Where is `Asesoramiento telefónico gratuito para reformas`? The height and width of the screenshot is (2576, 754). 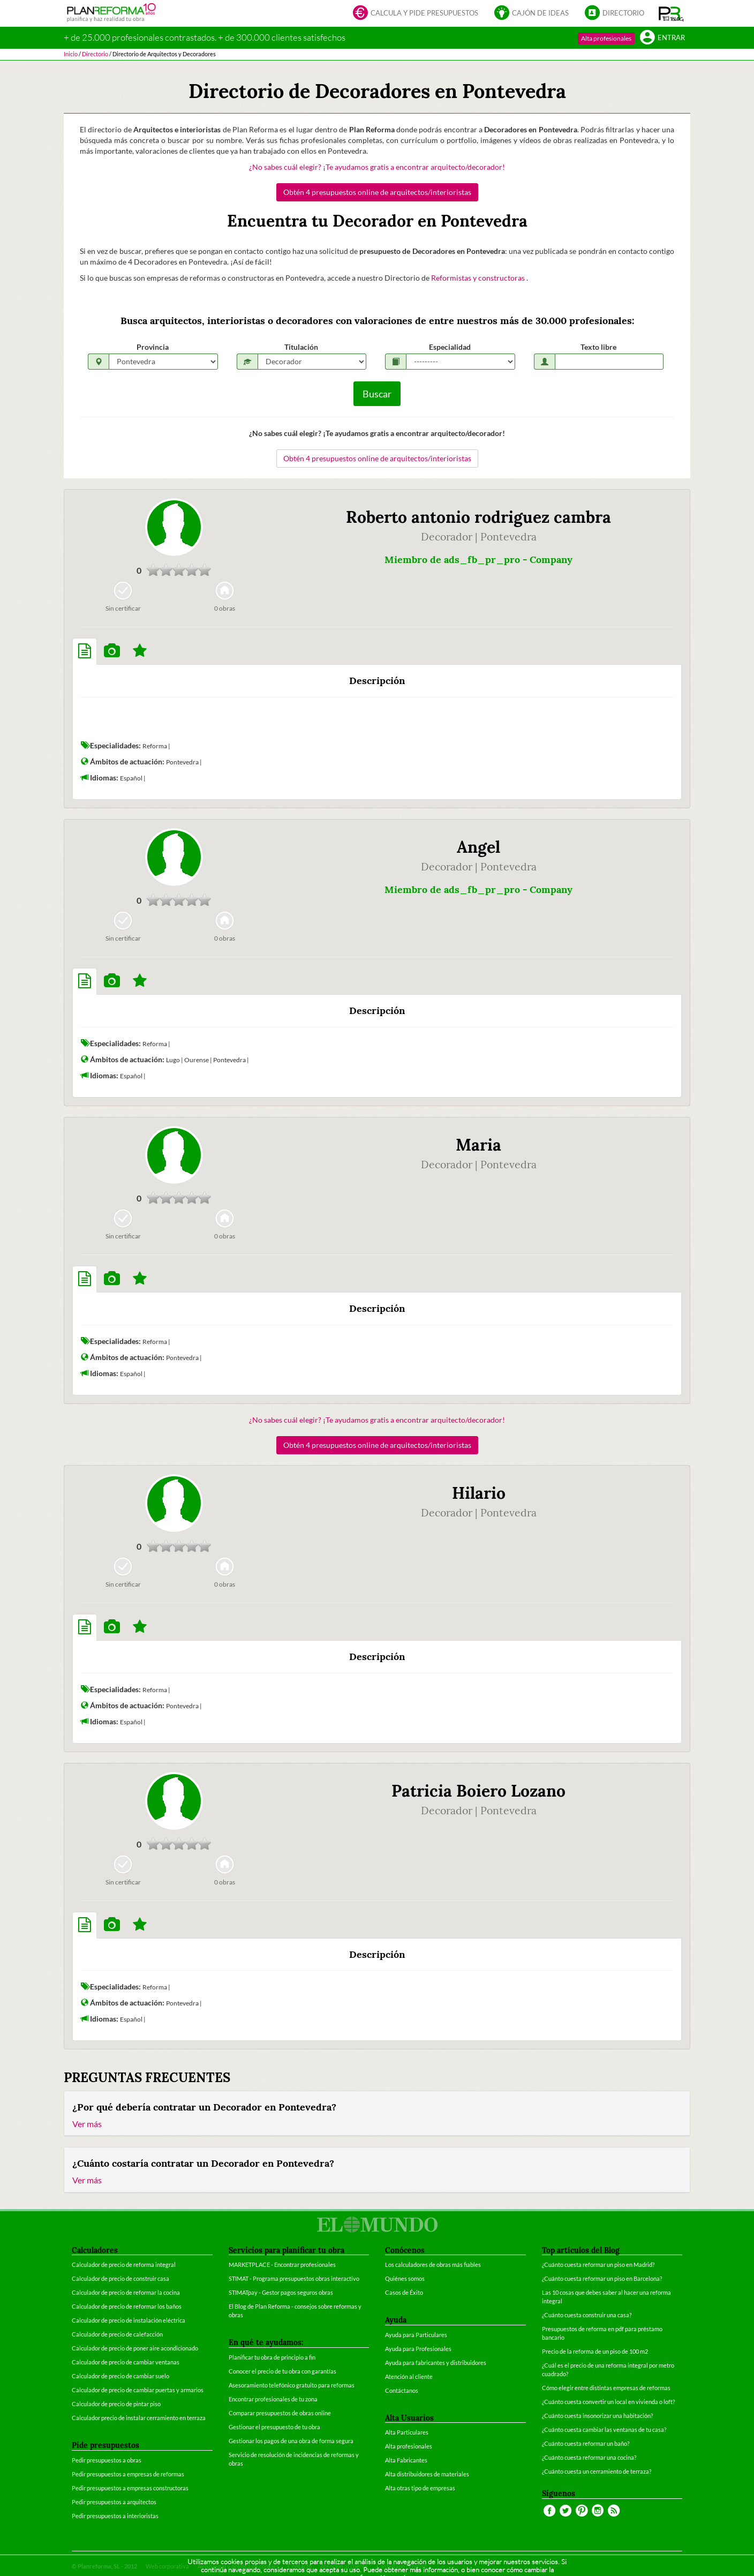
Asesoramiento telefónico gratuito para reformas is located at coordinates (292, 2385).